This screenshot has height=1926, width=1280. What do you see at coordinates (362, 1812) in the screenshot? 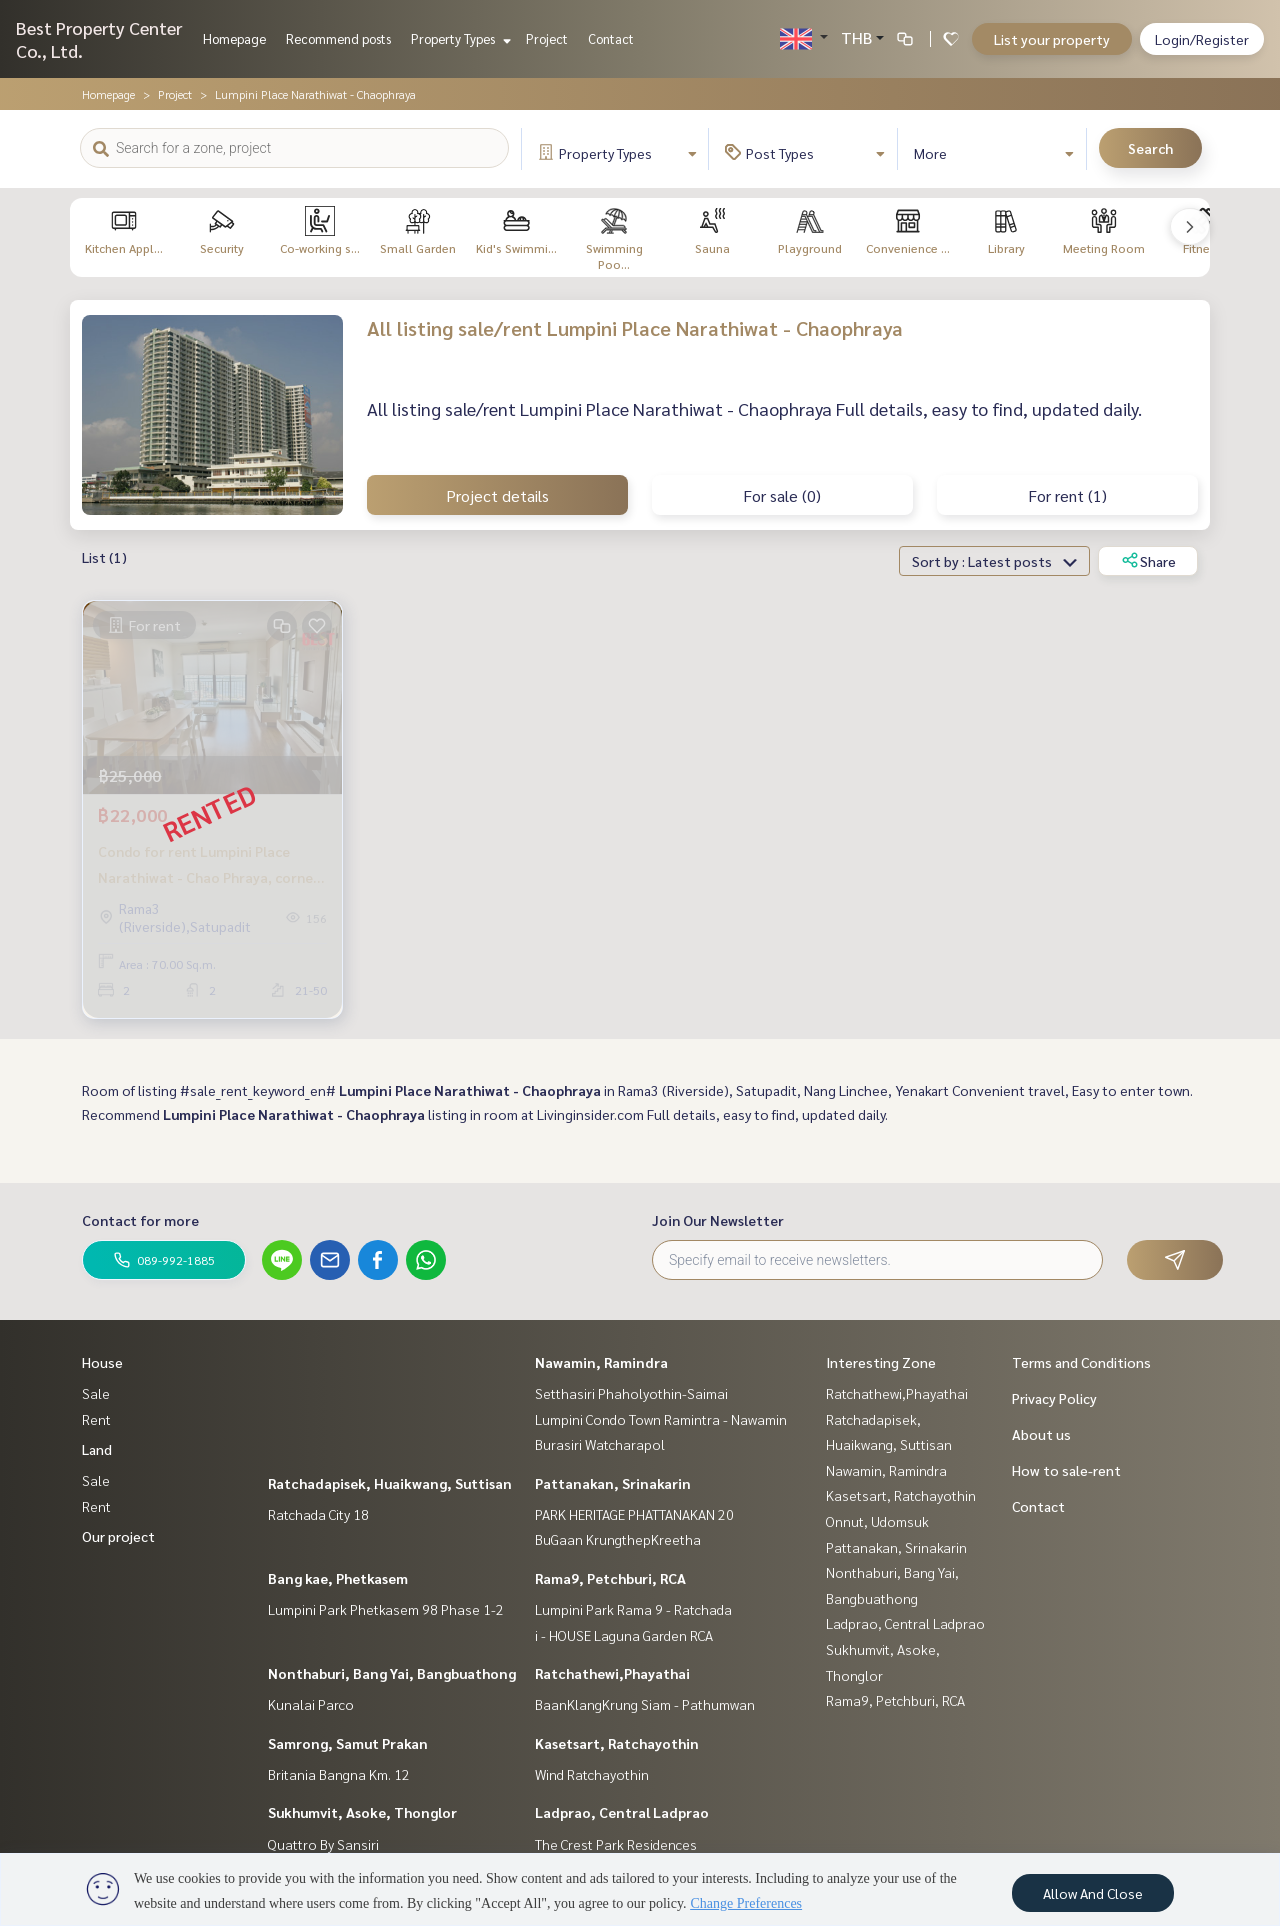
I see `Sukhumvit, Asoke, Thonglor` at bounding box center [362, 1812].